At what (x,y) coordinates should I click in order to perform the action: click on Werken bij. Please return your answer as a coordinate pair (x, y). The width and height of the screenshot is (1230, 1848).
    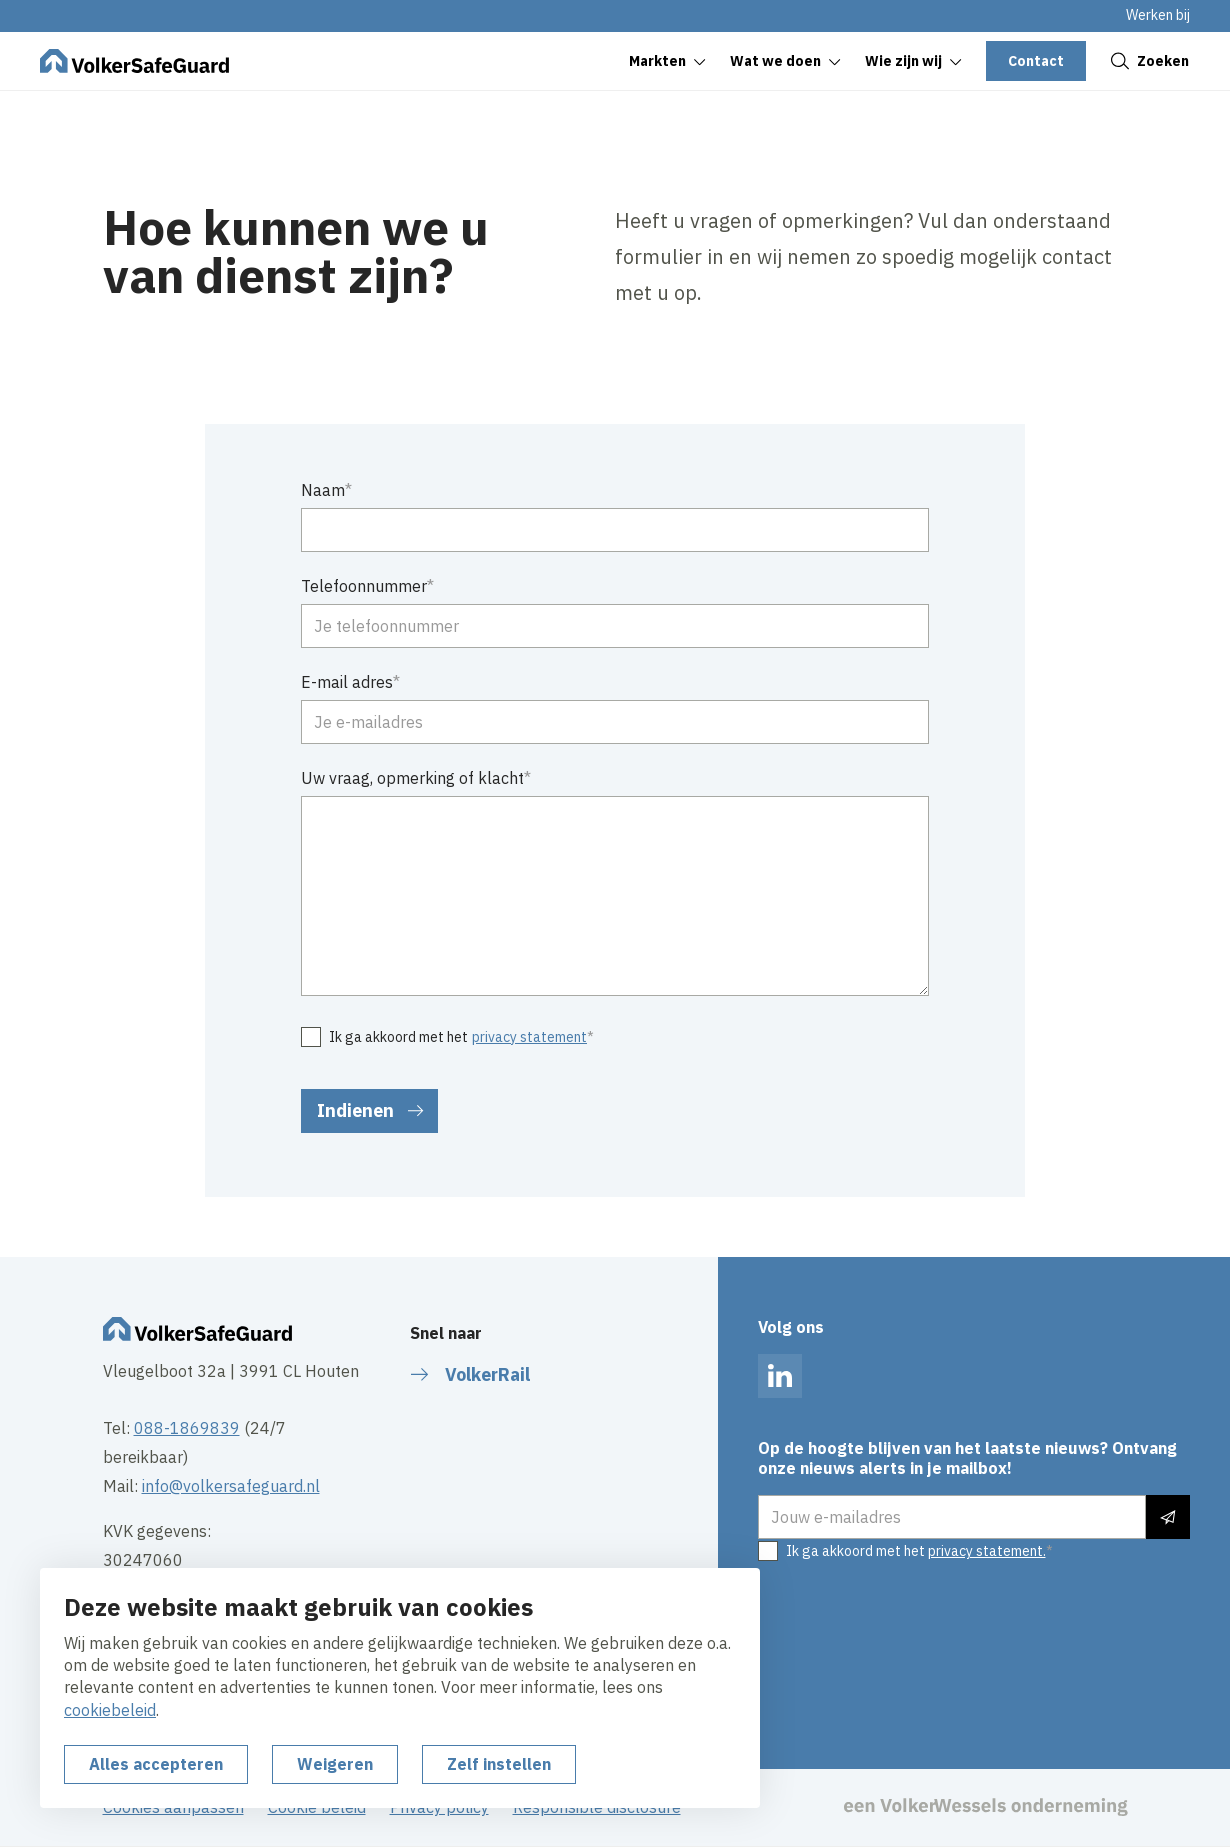
    Looking at the image, I should click on (1158, 15).